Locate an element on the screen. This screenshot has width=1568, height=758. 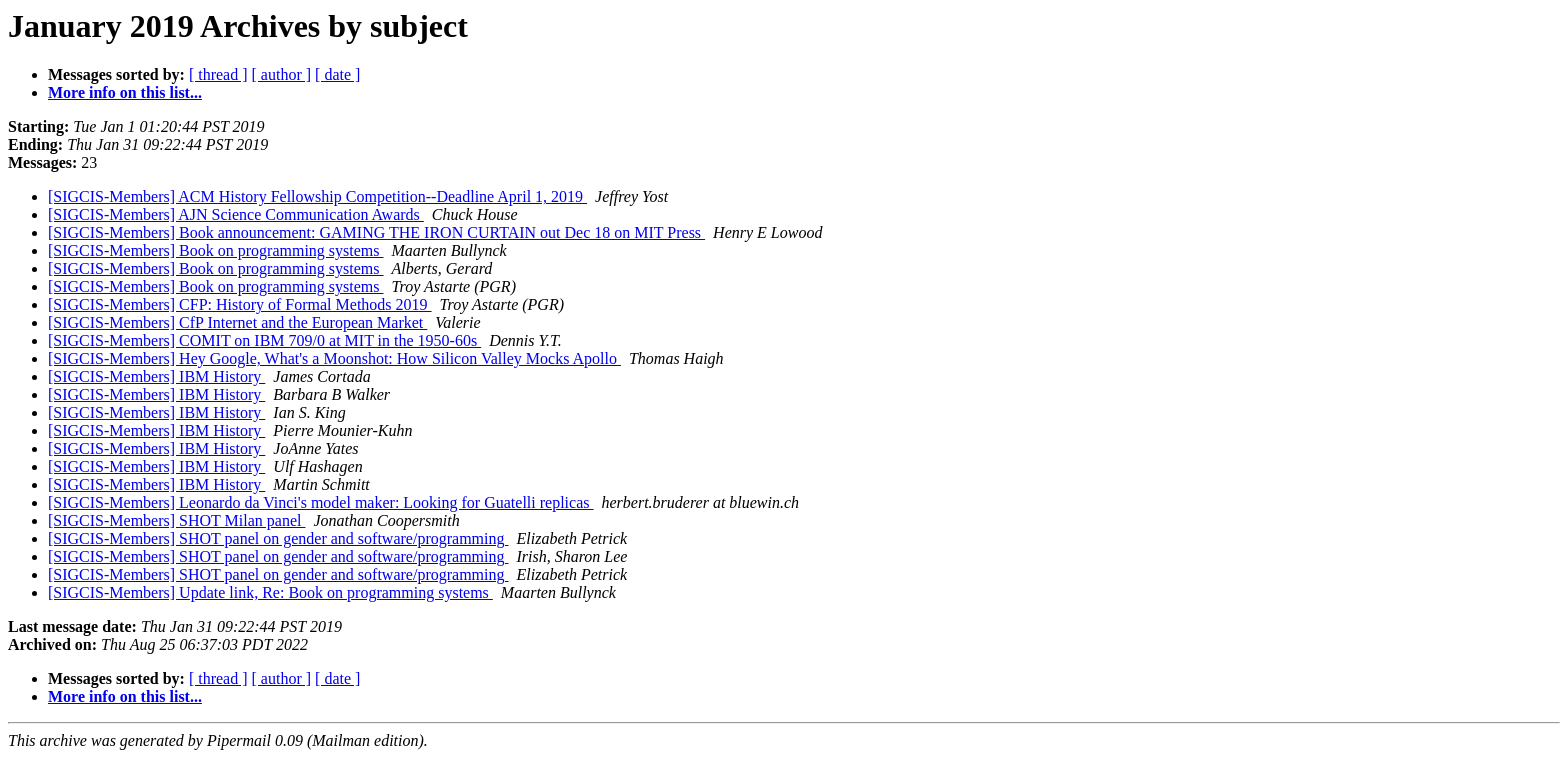
[SIGCIS-Members] SHOT Milan panel is located at coordinates (176, 520).